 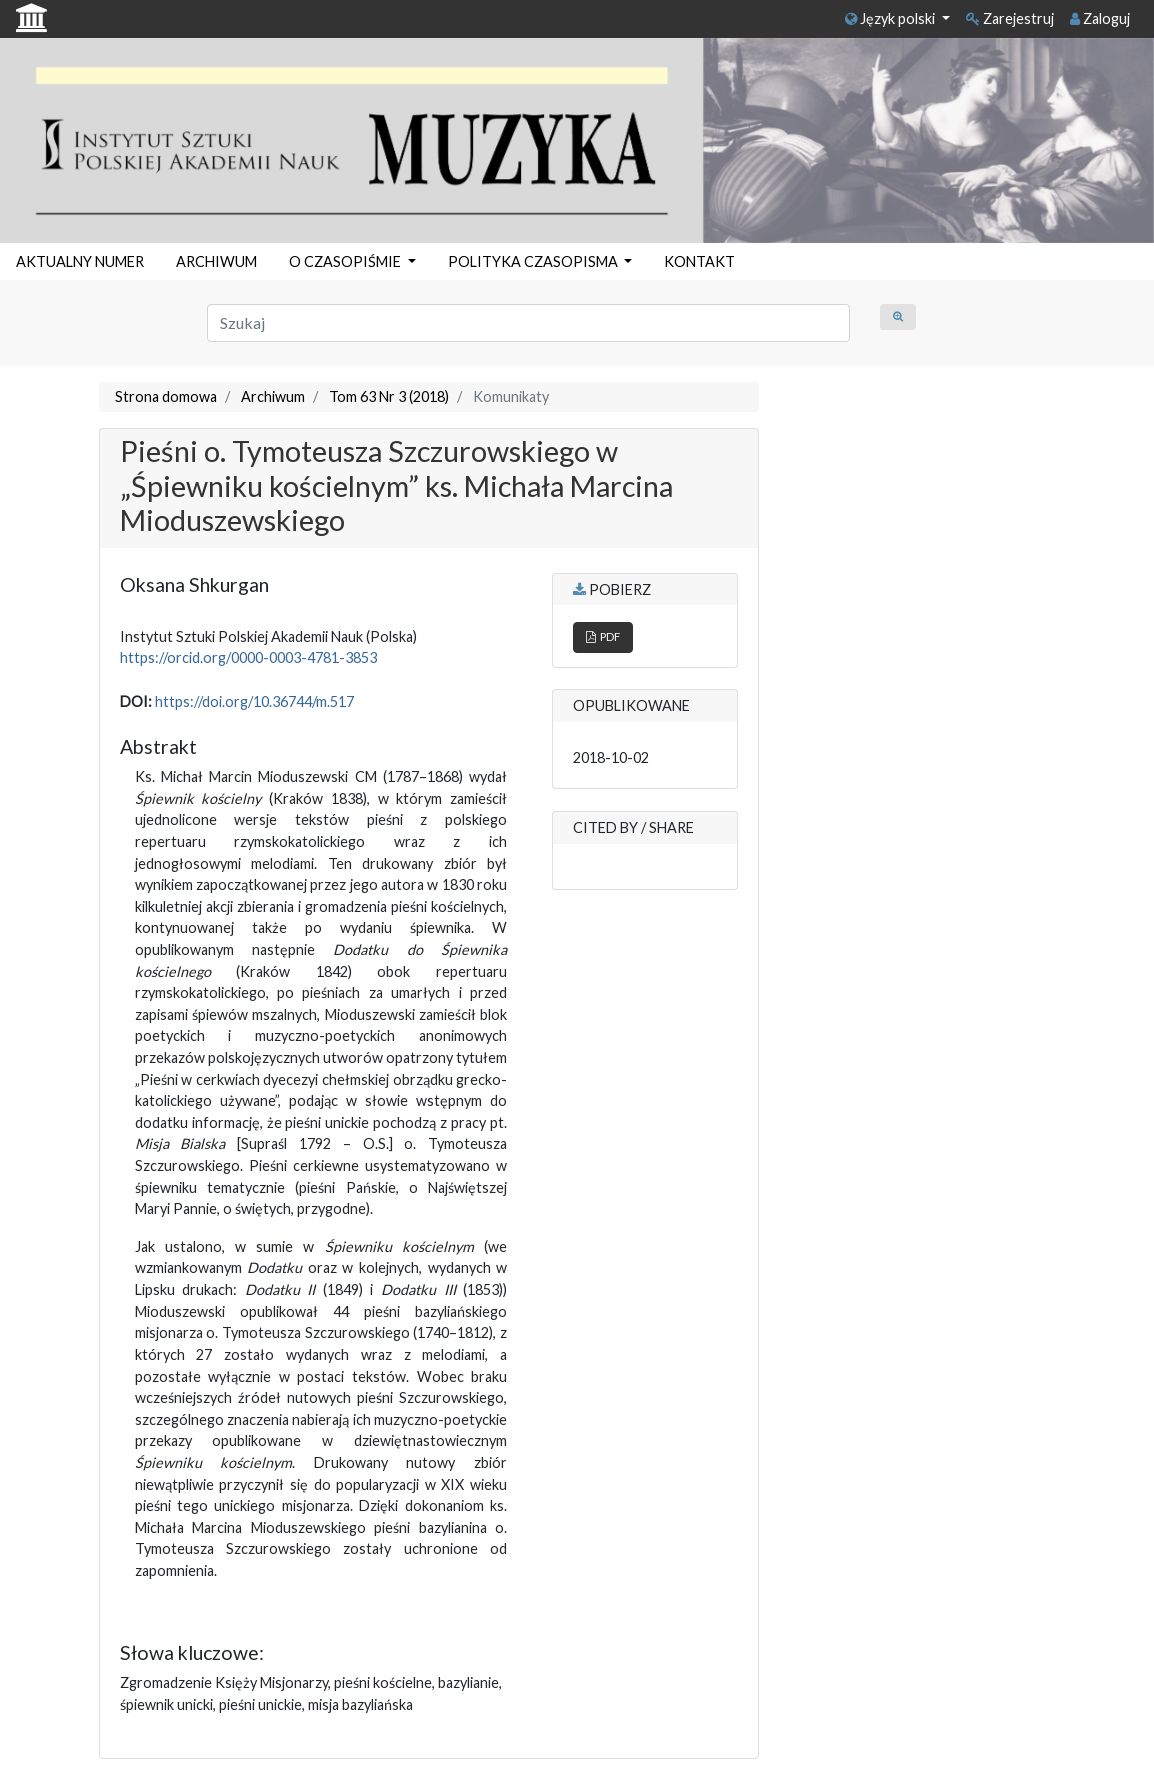 I want to click on O CZASOPIŚMIE, so click(x=346, y=261).